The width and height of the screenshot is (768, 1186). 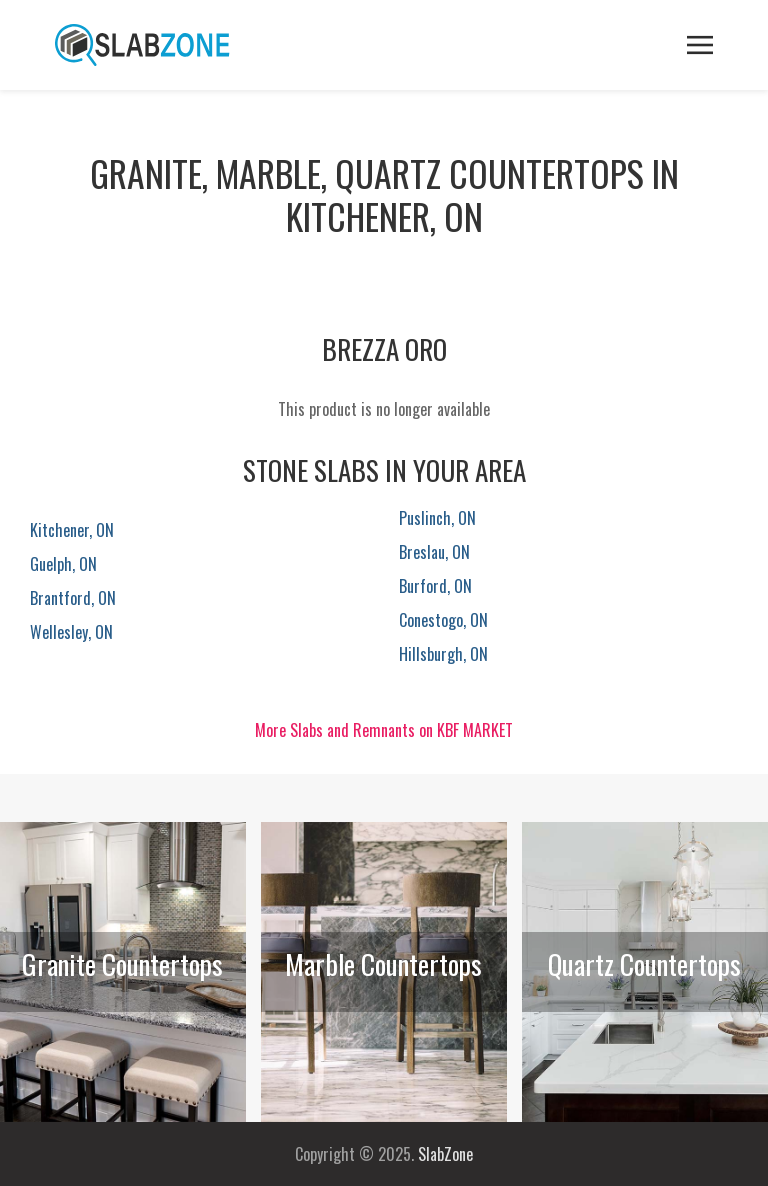 I want to click on More Slabs and Remnants on KBF MARKET, so click(x=384, y=730).